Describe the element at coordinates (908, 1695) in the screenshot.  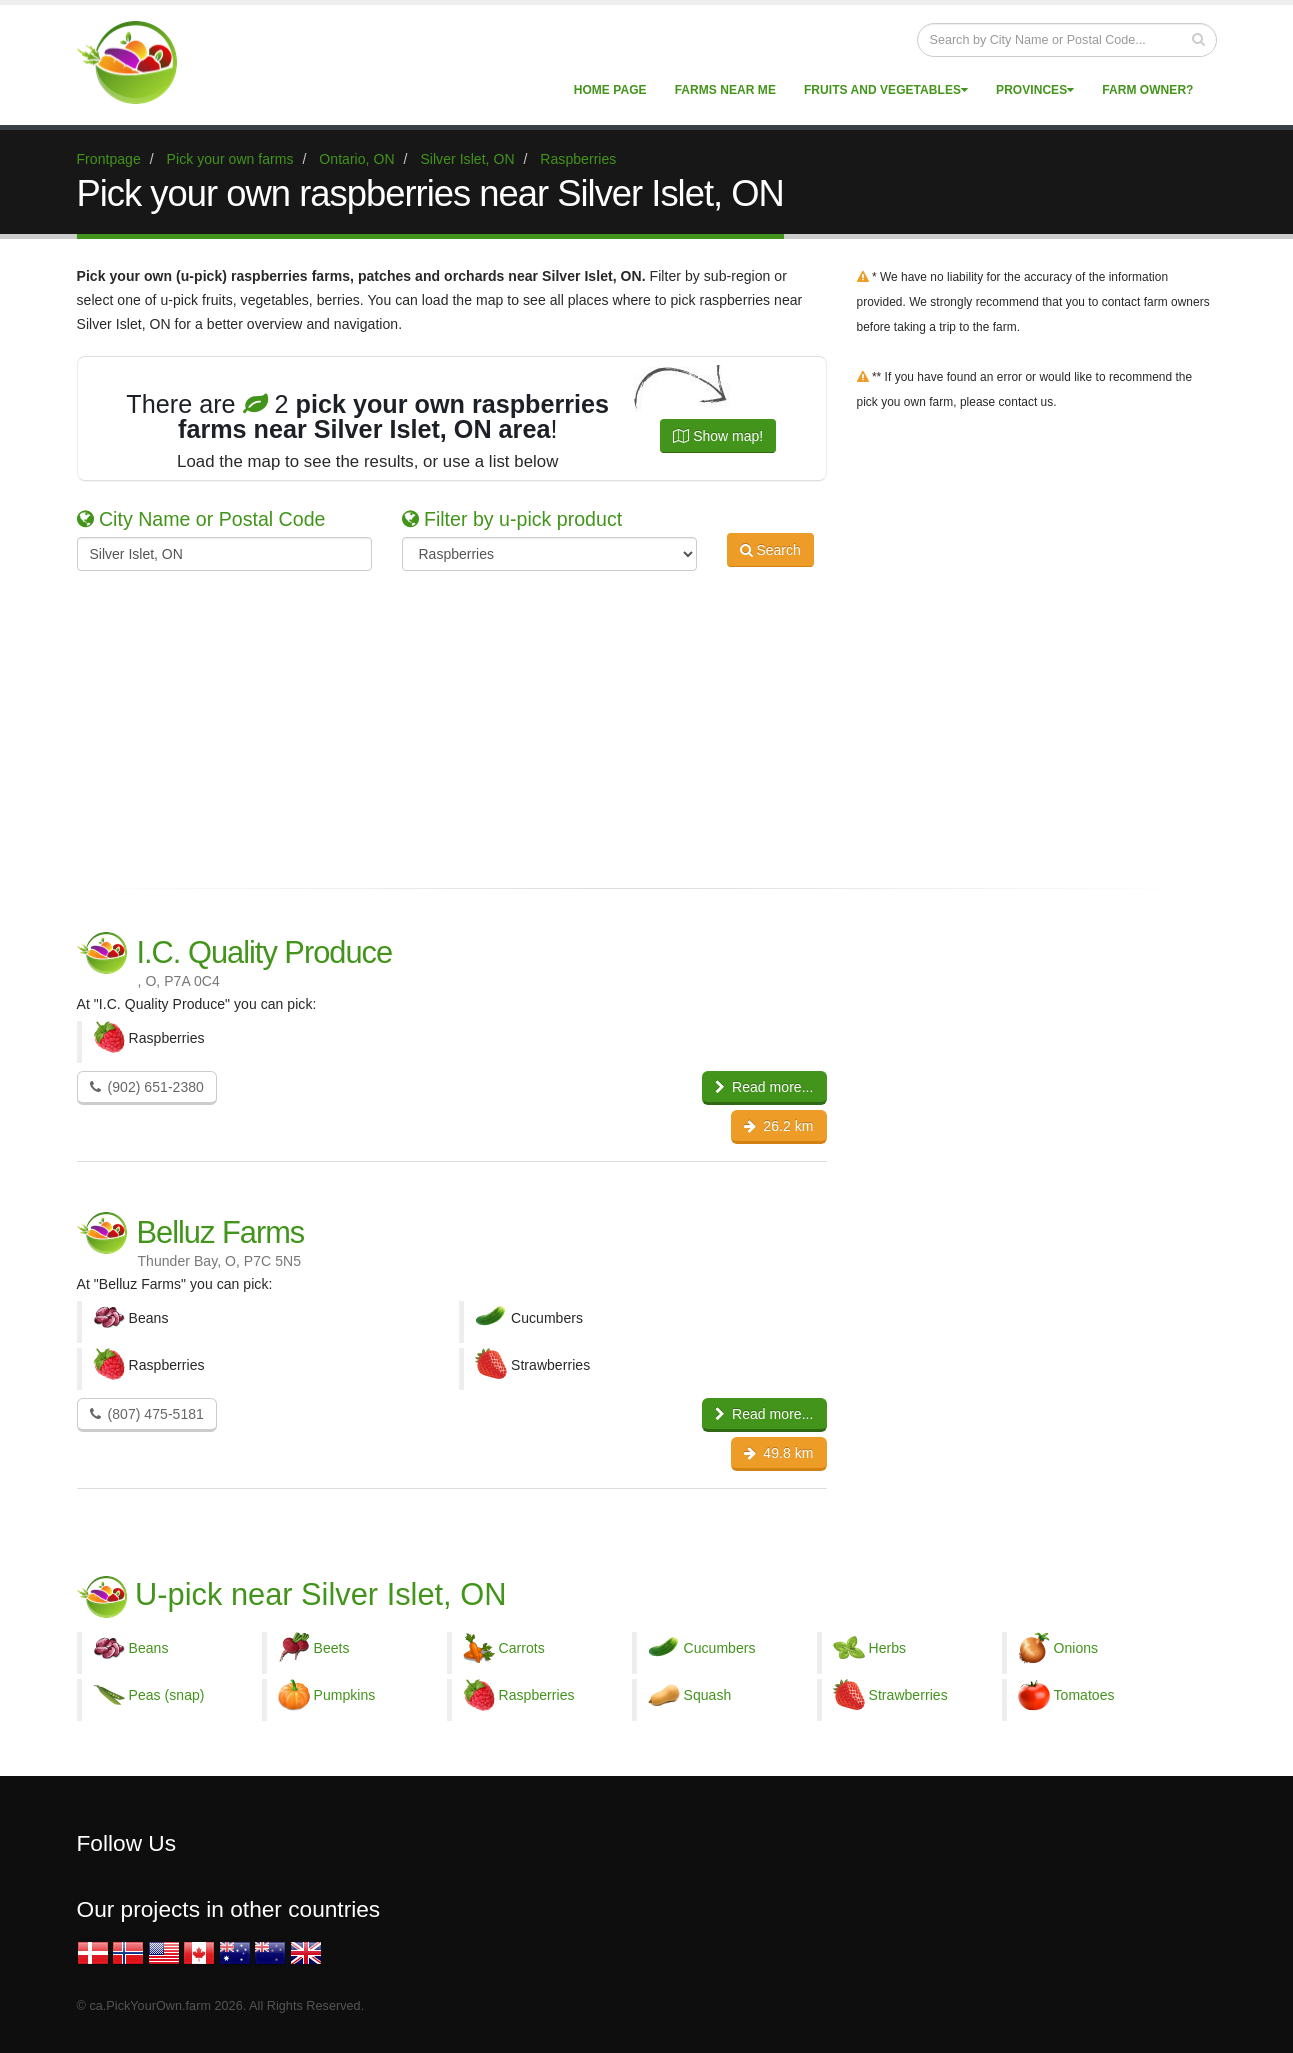
I see `Strawberries` at that location.